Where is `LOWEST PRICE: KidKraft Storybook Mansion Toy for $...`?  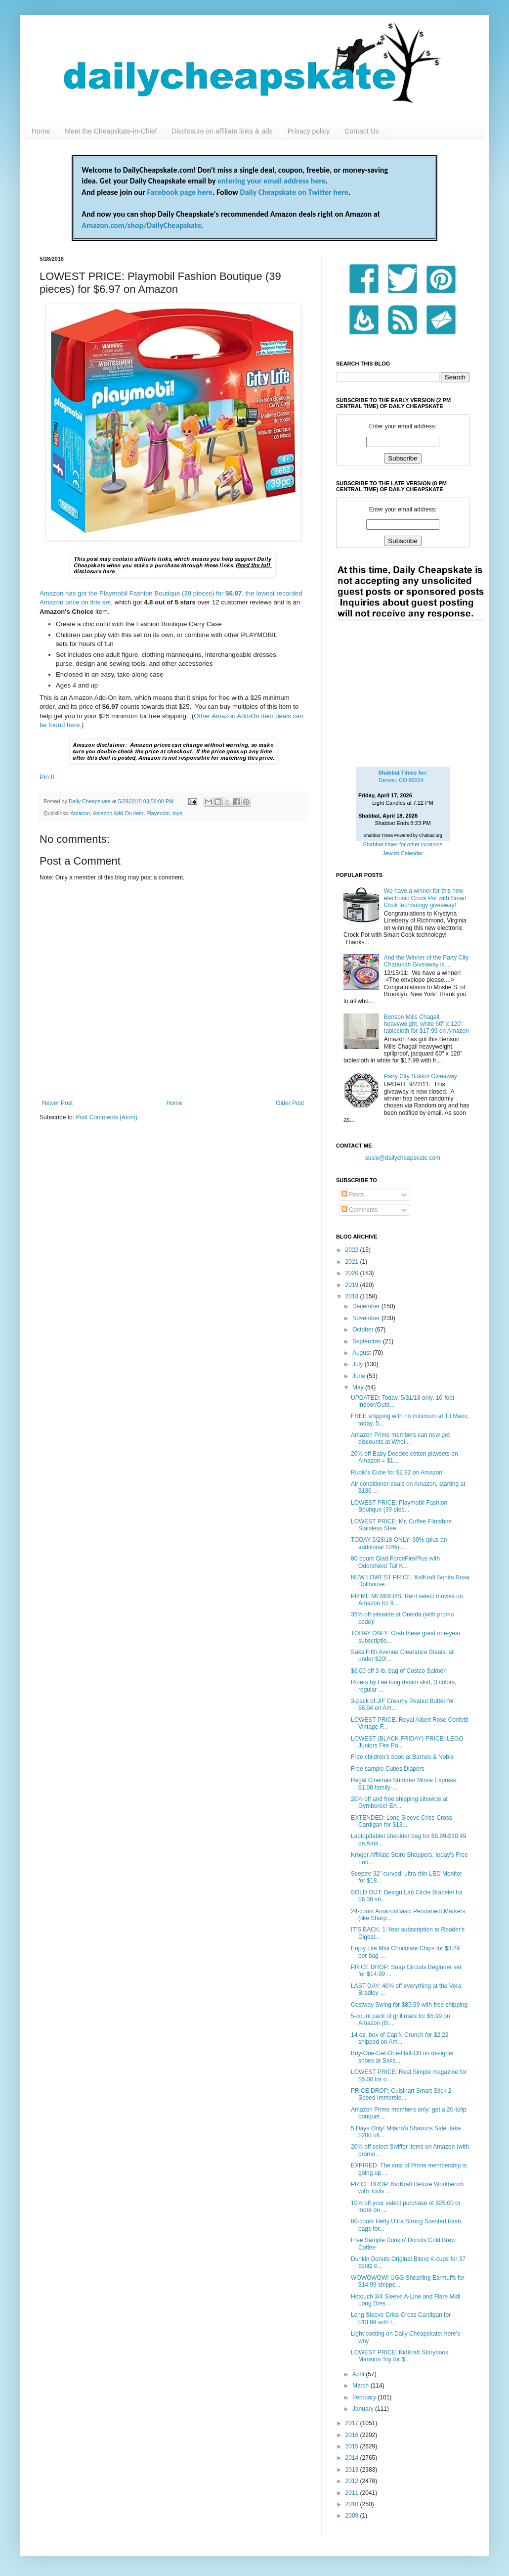 LOWEST PRICE: KidKraft Storybook Mansion Toy for $... is located at coordinates (399, 2356).